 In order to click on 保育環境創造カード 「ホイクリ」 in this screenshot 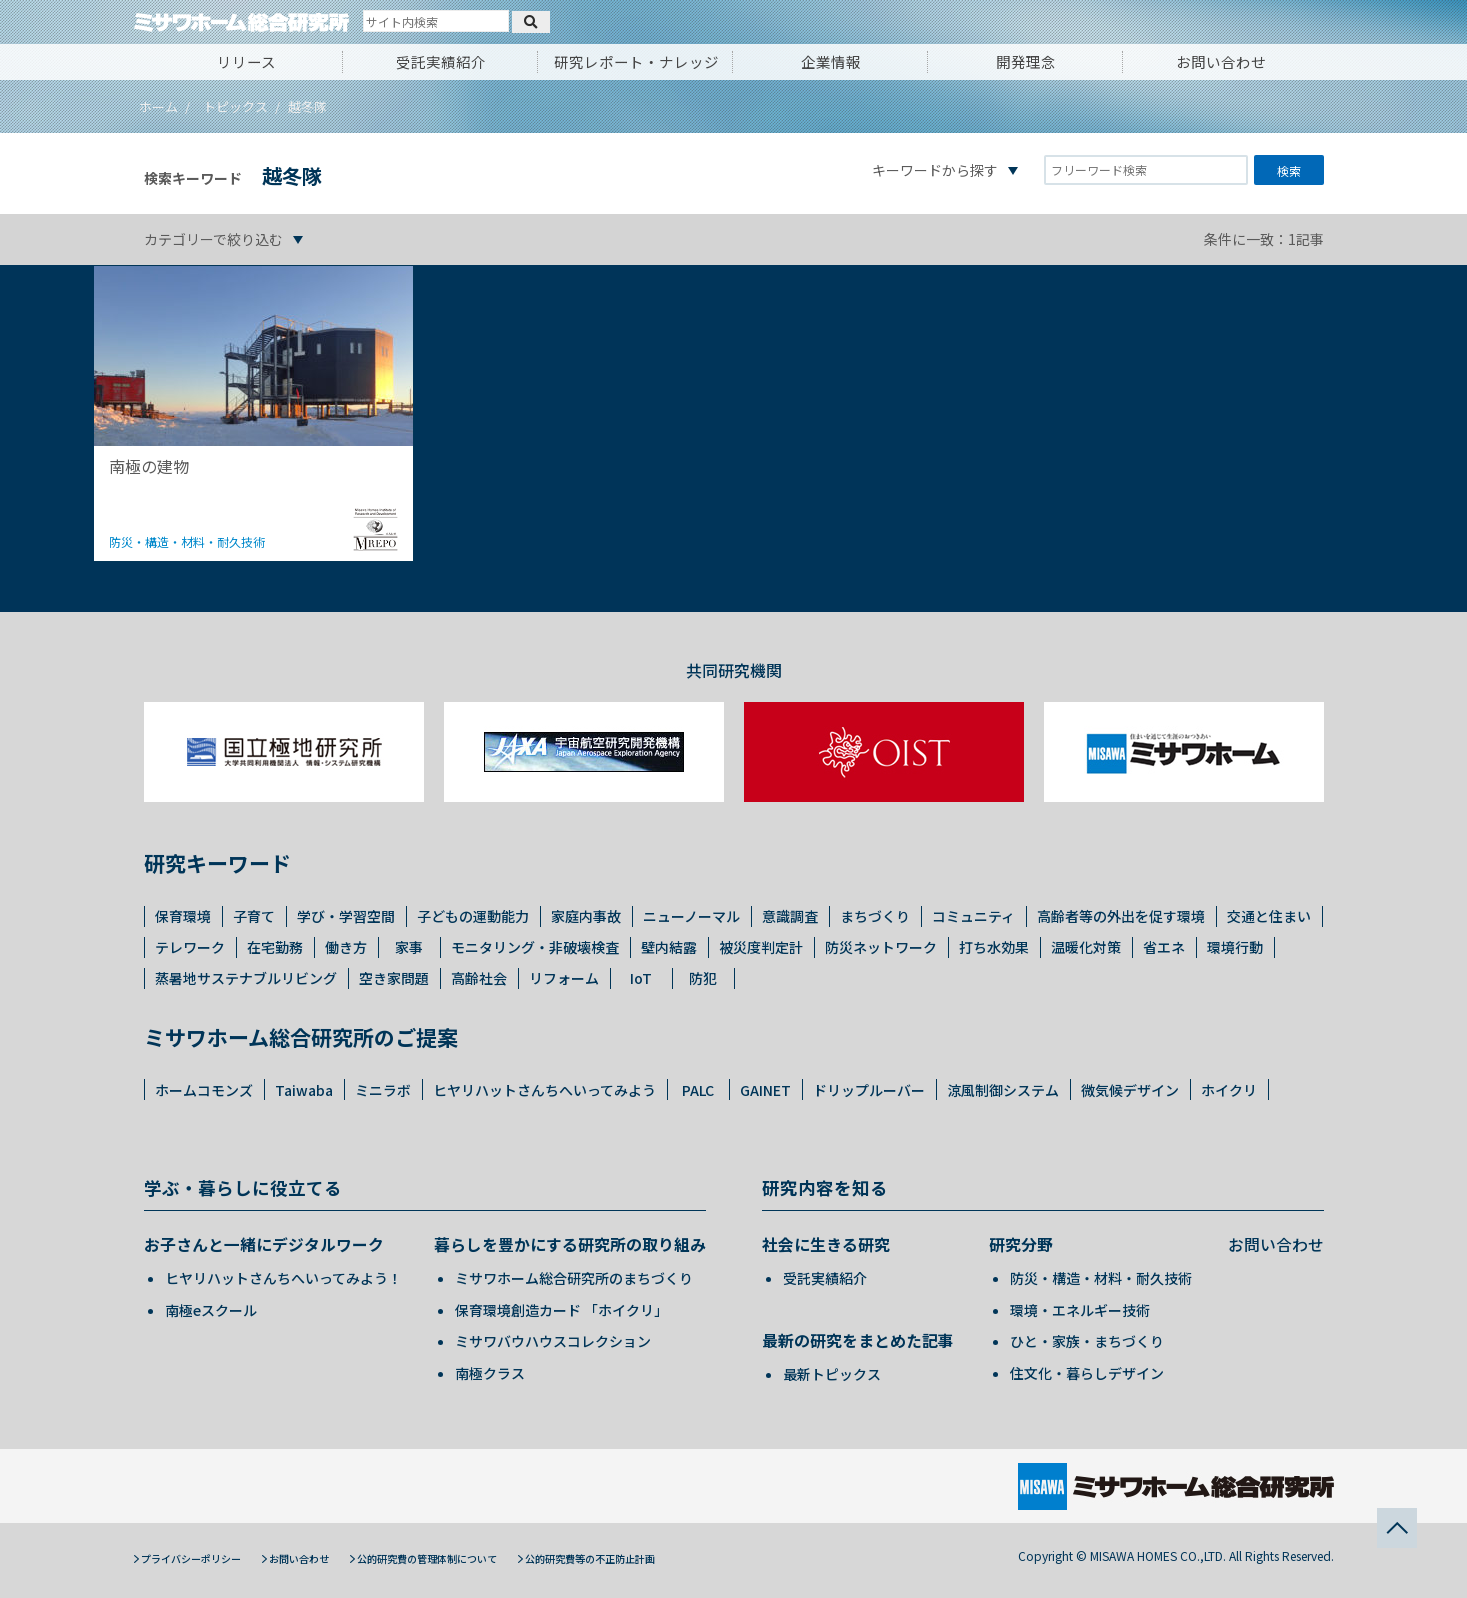, I will do `click(561, 1310)`.